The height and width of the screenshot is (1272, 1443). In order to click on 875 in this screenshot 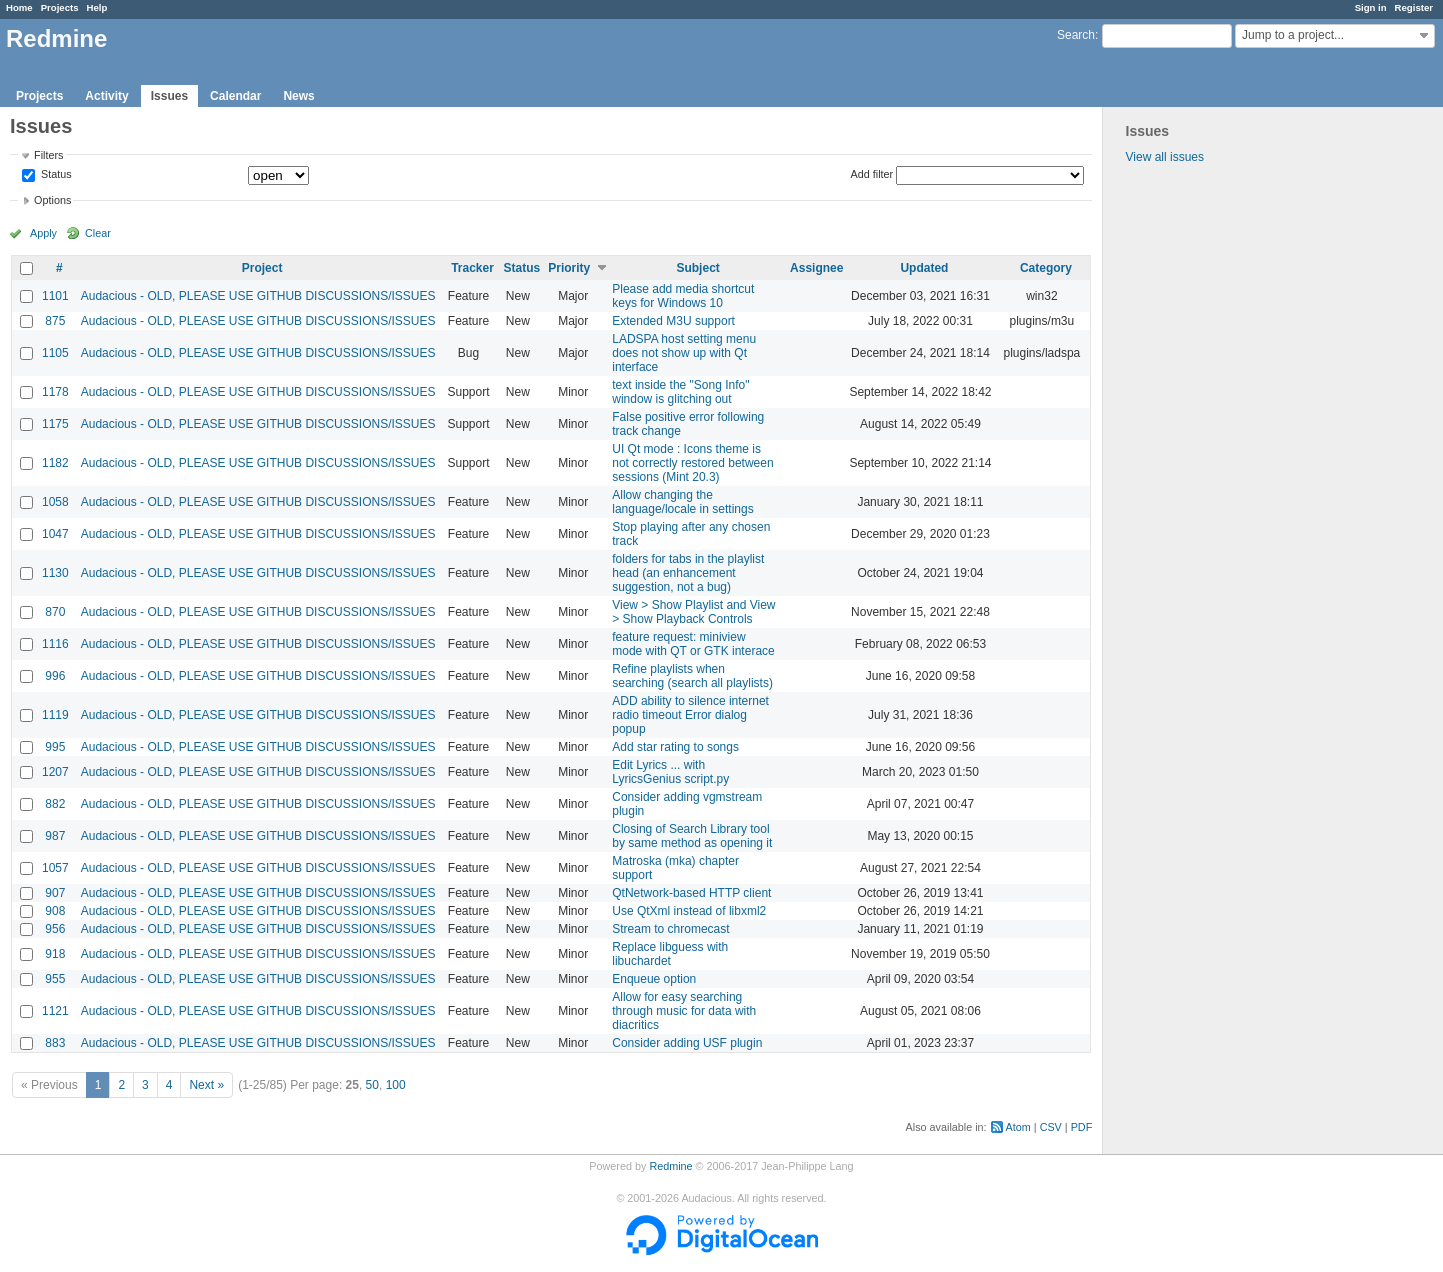, I will do `click(55, 321)`.